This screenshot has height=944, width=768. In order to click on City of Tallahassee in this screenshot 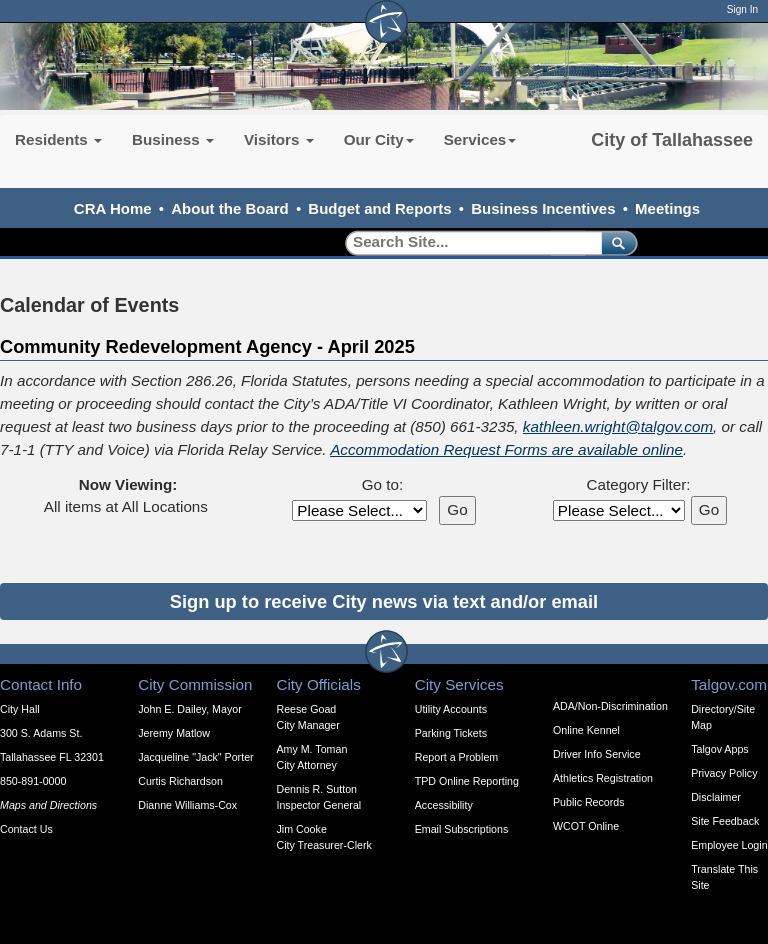, I will do `click(672, 140)`.